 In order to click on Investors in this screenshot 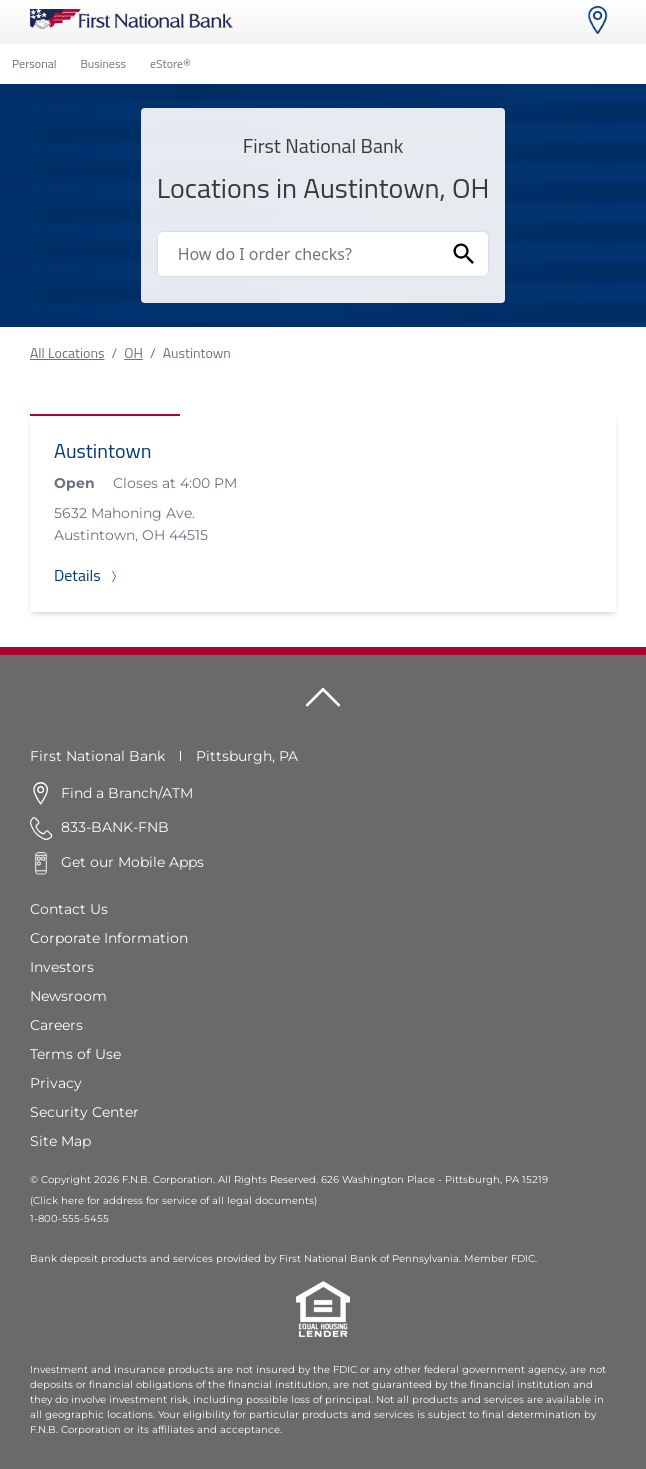, I will do `click(62, 967)`.